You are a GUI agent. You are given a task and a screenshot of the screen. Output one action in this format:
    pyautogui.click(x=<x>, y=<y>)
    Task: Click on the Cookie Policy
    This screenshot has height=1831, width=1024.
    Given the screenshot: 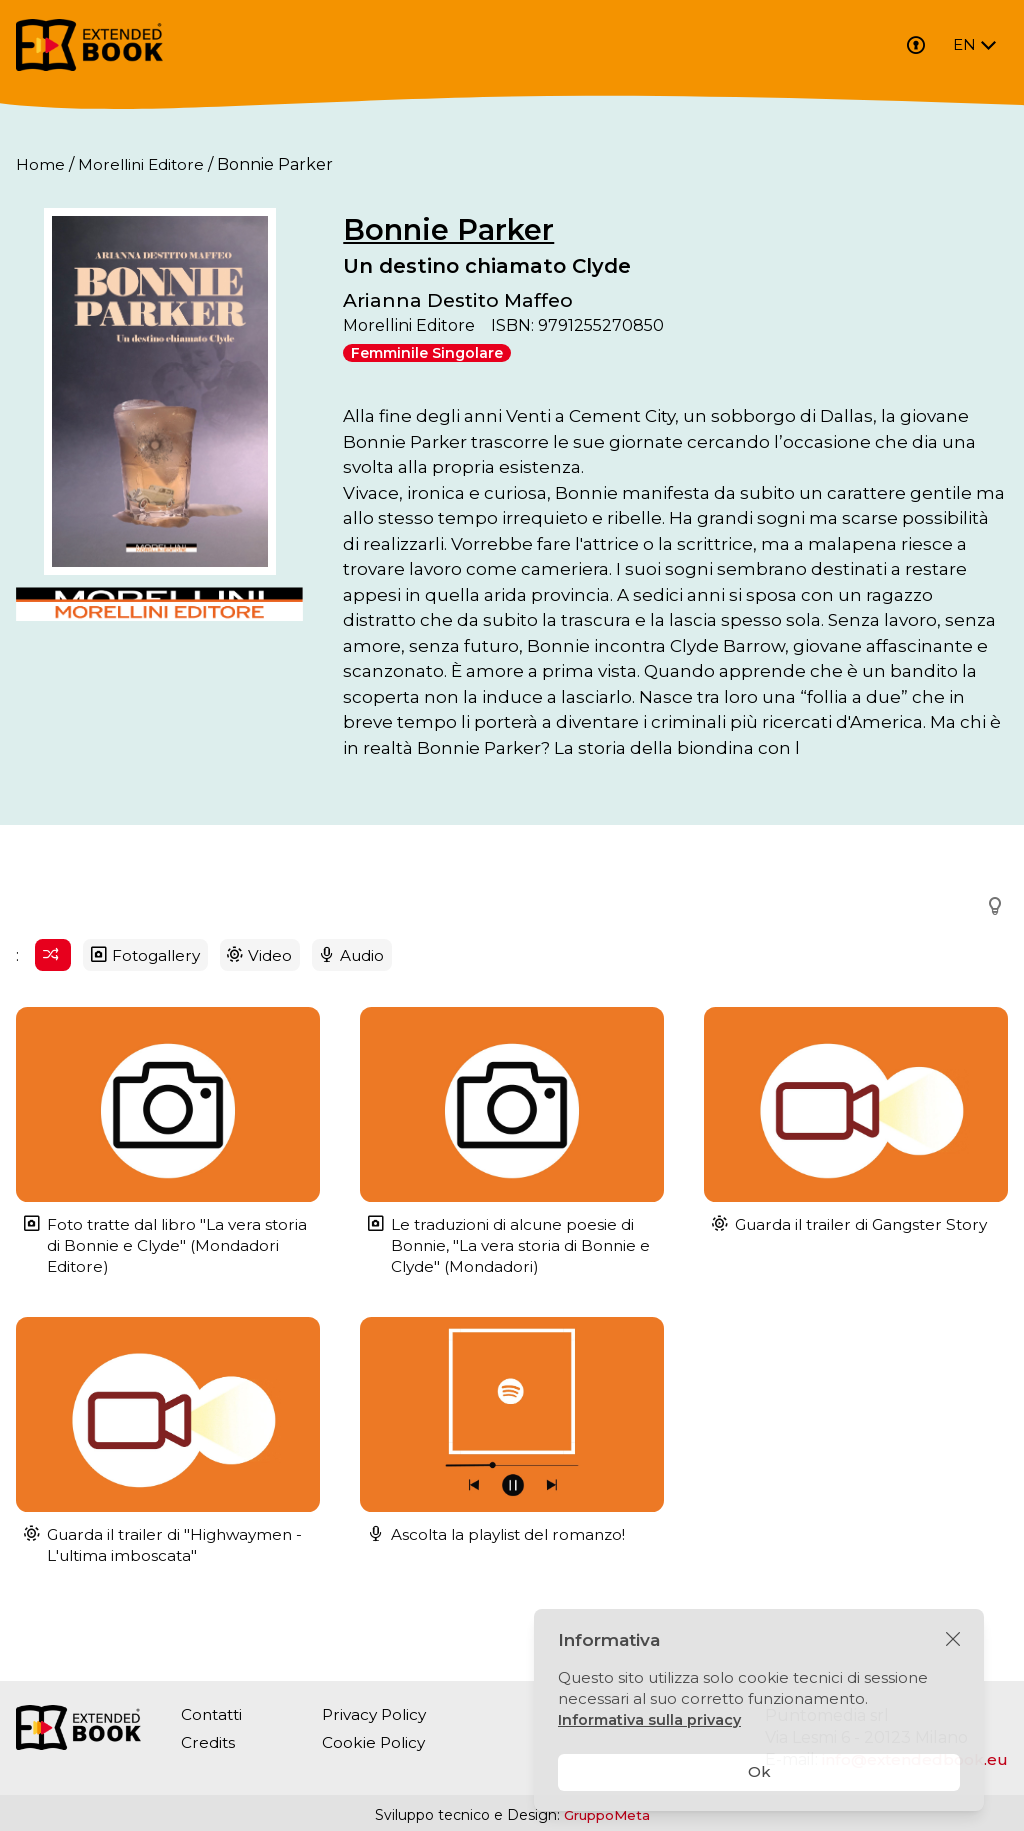 What is the action you would take?
    pyautogui.click(x=379, y=1742)
    